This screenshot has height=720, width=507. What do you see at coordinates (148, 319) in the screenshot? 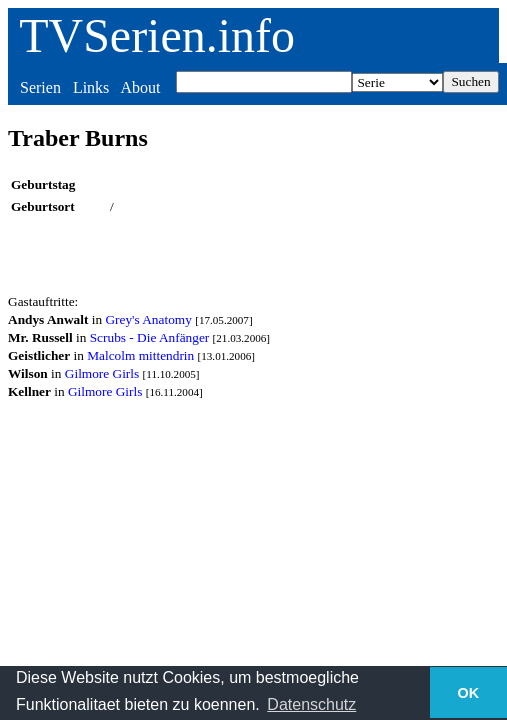
I see `Grey's Anatomy` at bounding box center [148, 319].